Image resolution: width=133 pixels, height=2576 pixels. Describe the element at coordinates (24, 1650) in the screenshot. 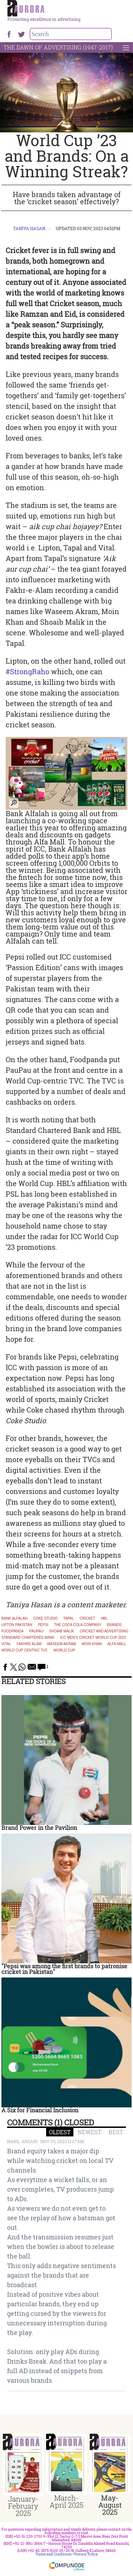

I see `World Cup centric TVC` at that location.